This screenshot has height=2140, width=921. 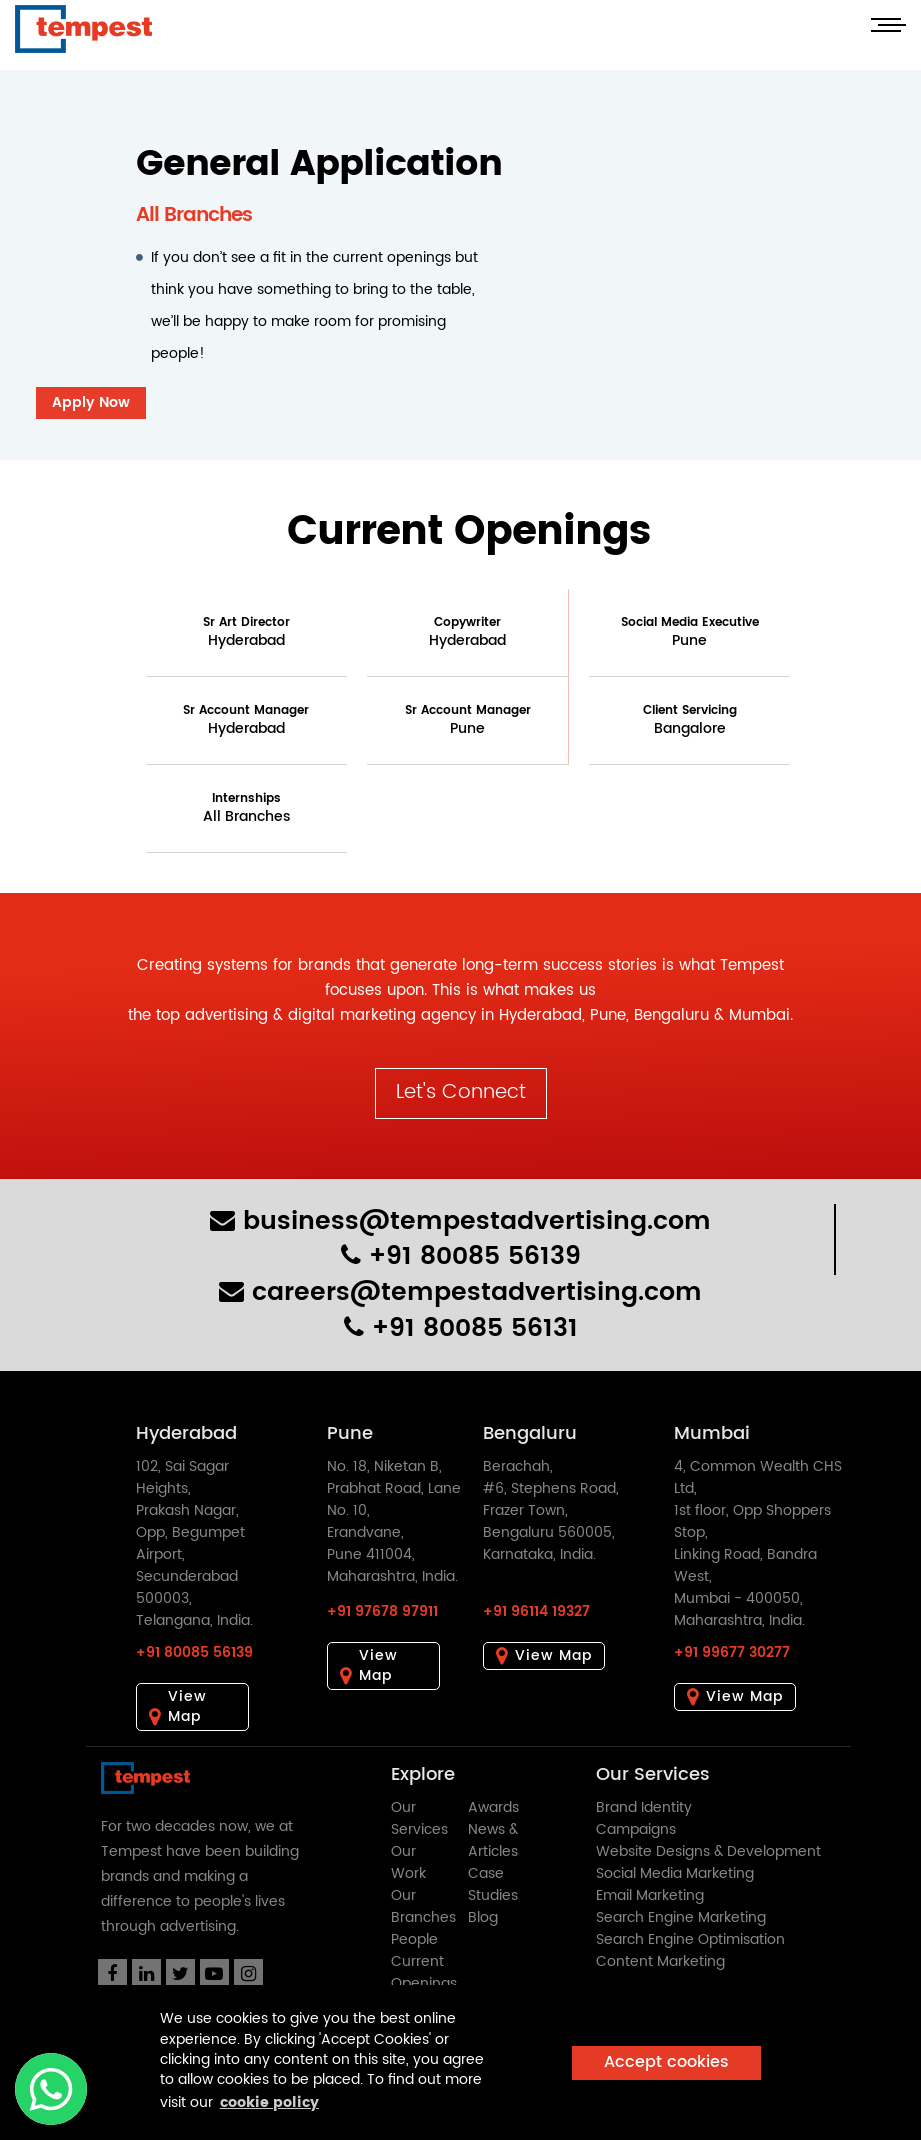 I want to click on Awards, so click(x=493, y=1807).